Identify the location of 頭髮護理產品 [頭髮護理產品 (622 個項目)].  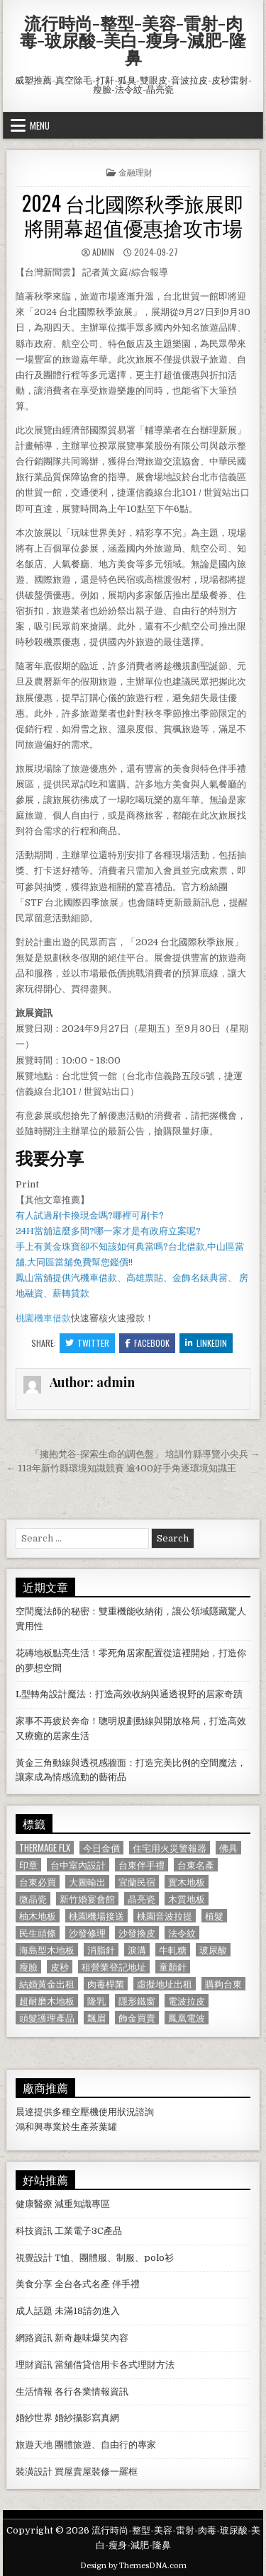
(46, 2017).